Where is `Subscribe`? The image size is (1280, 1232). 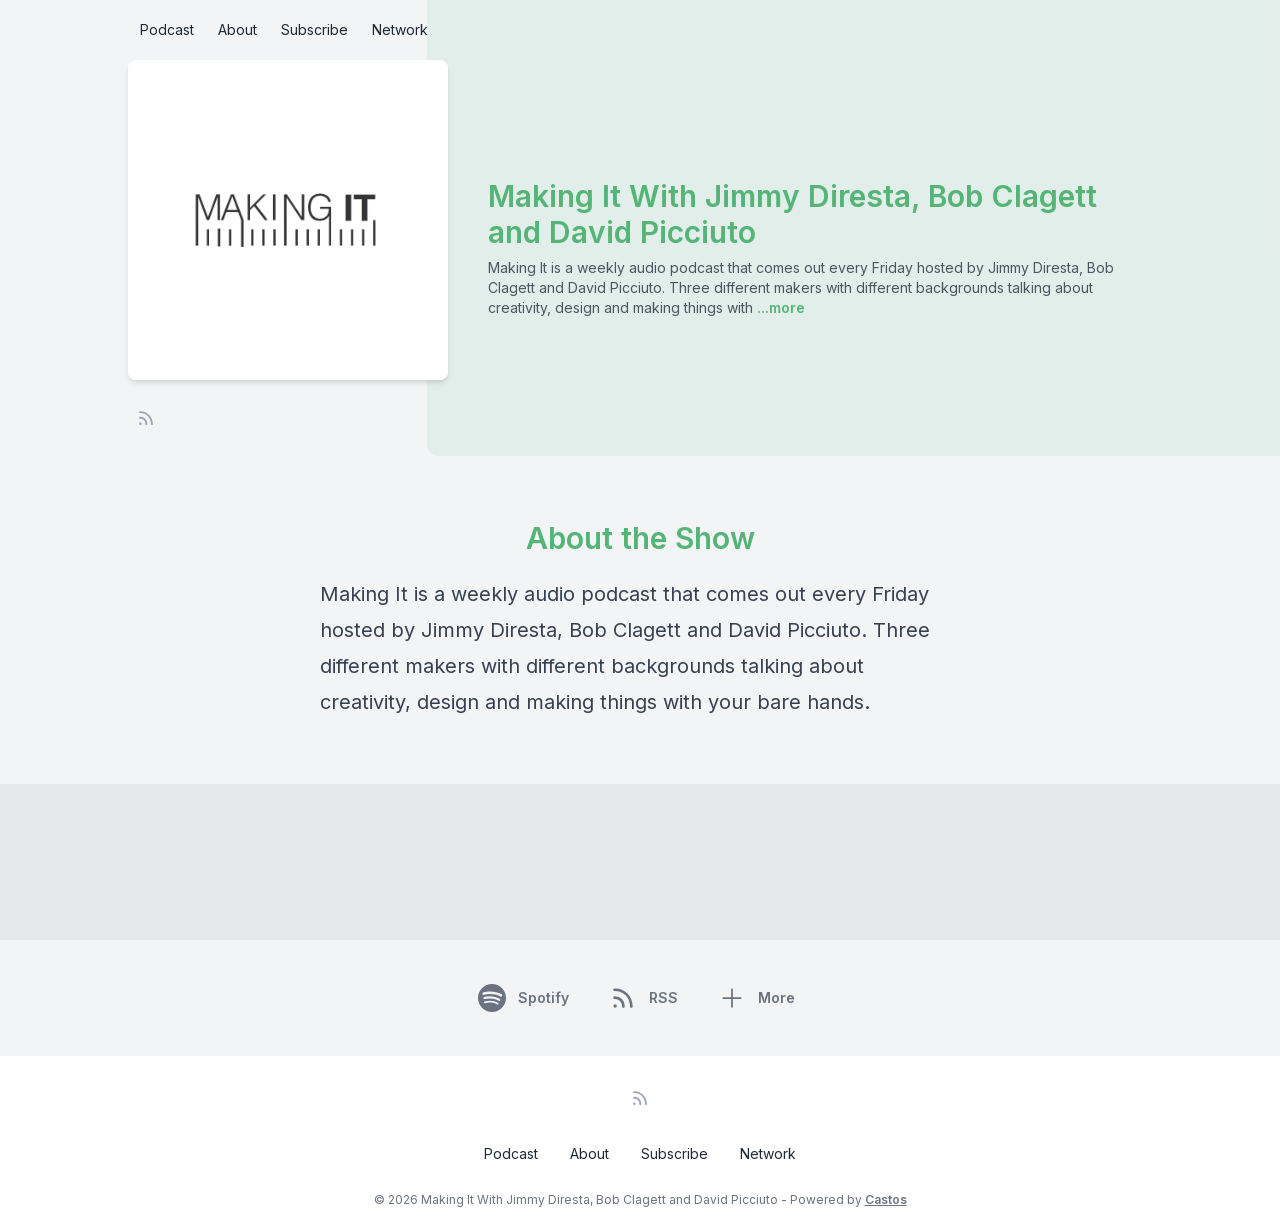
Subscribe is located at coordinates (314, 29).